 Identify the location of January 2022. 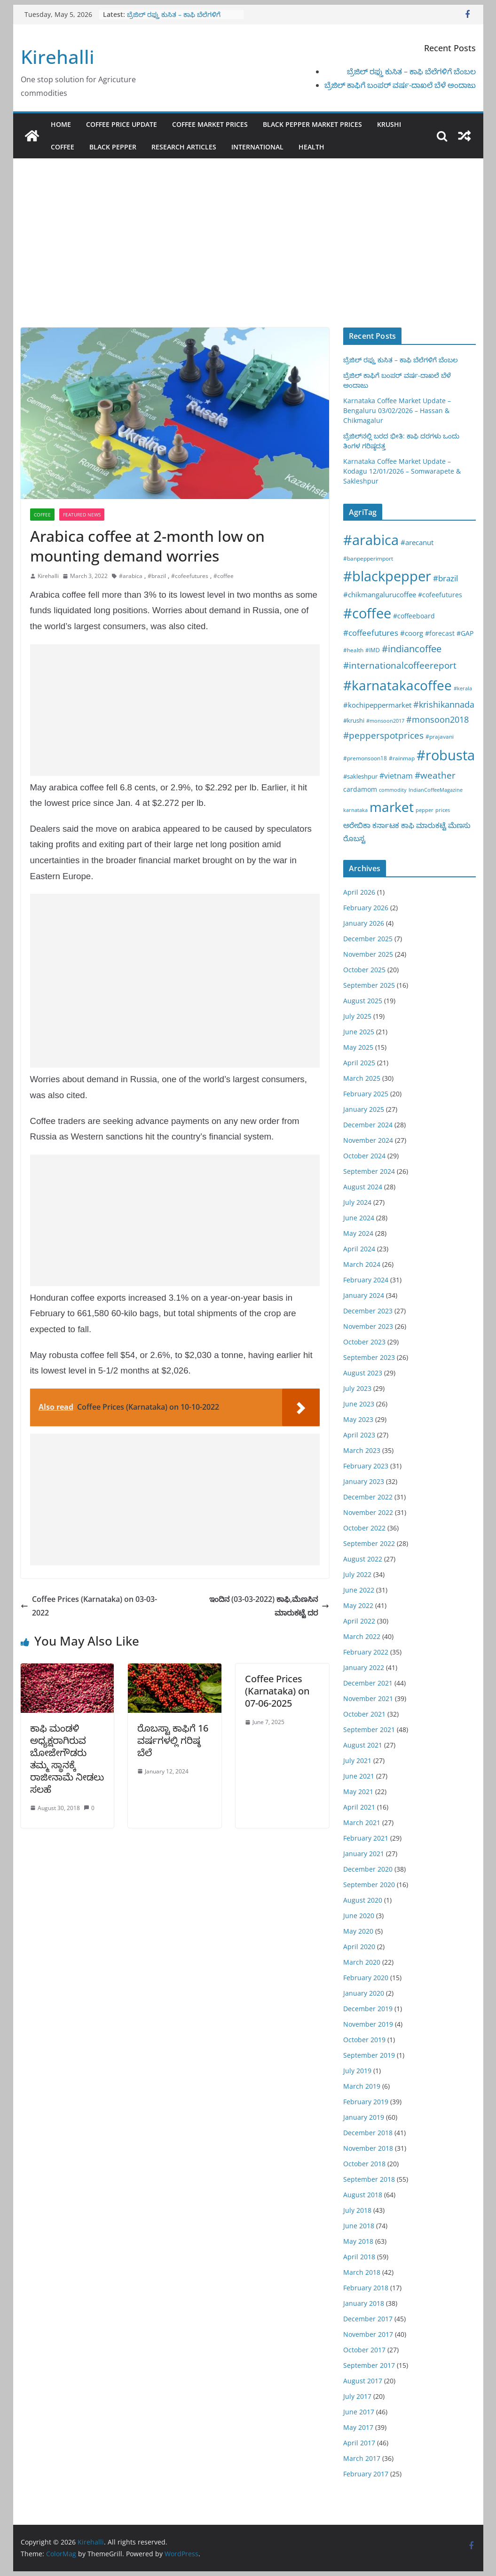
(363, 1667).